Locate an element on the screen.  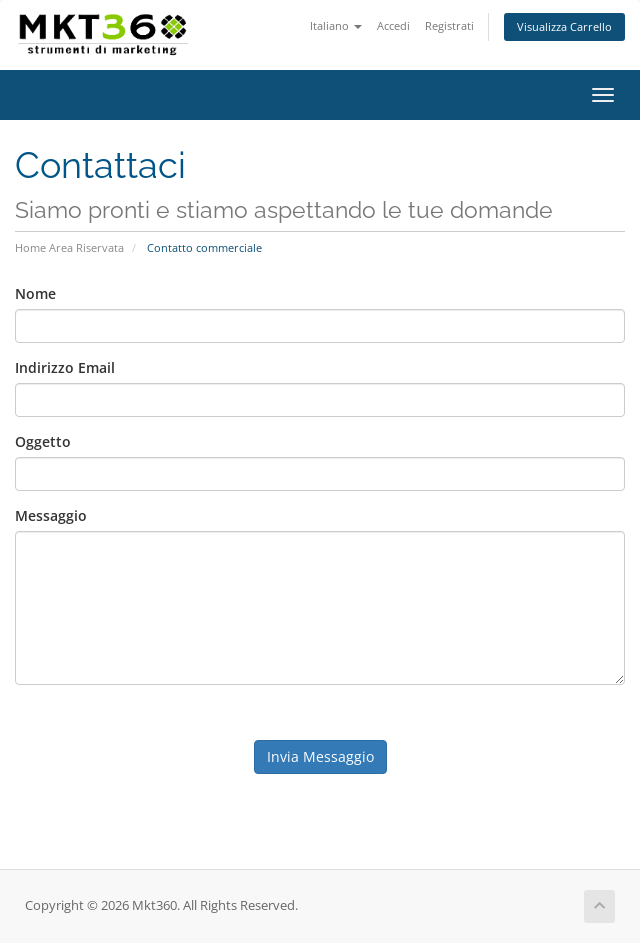
Visualizza Carrello is located at coordinates (564, 26).